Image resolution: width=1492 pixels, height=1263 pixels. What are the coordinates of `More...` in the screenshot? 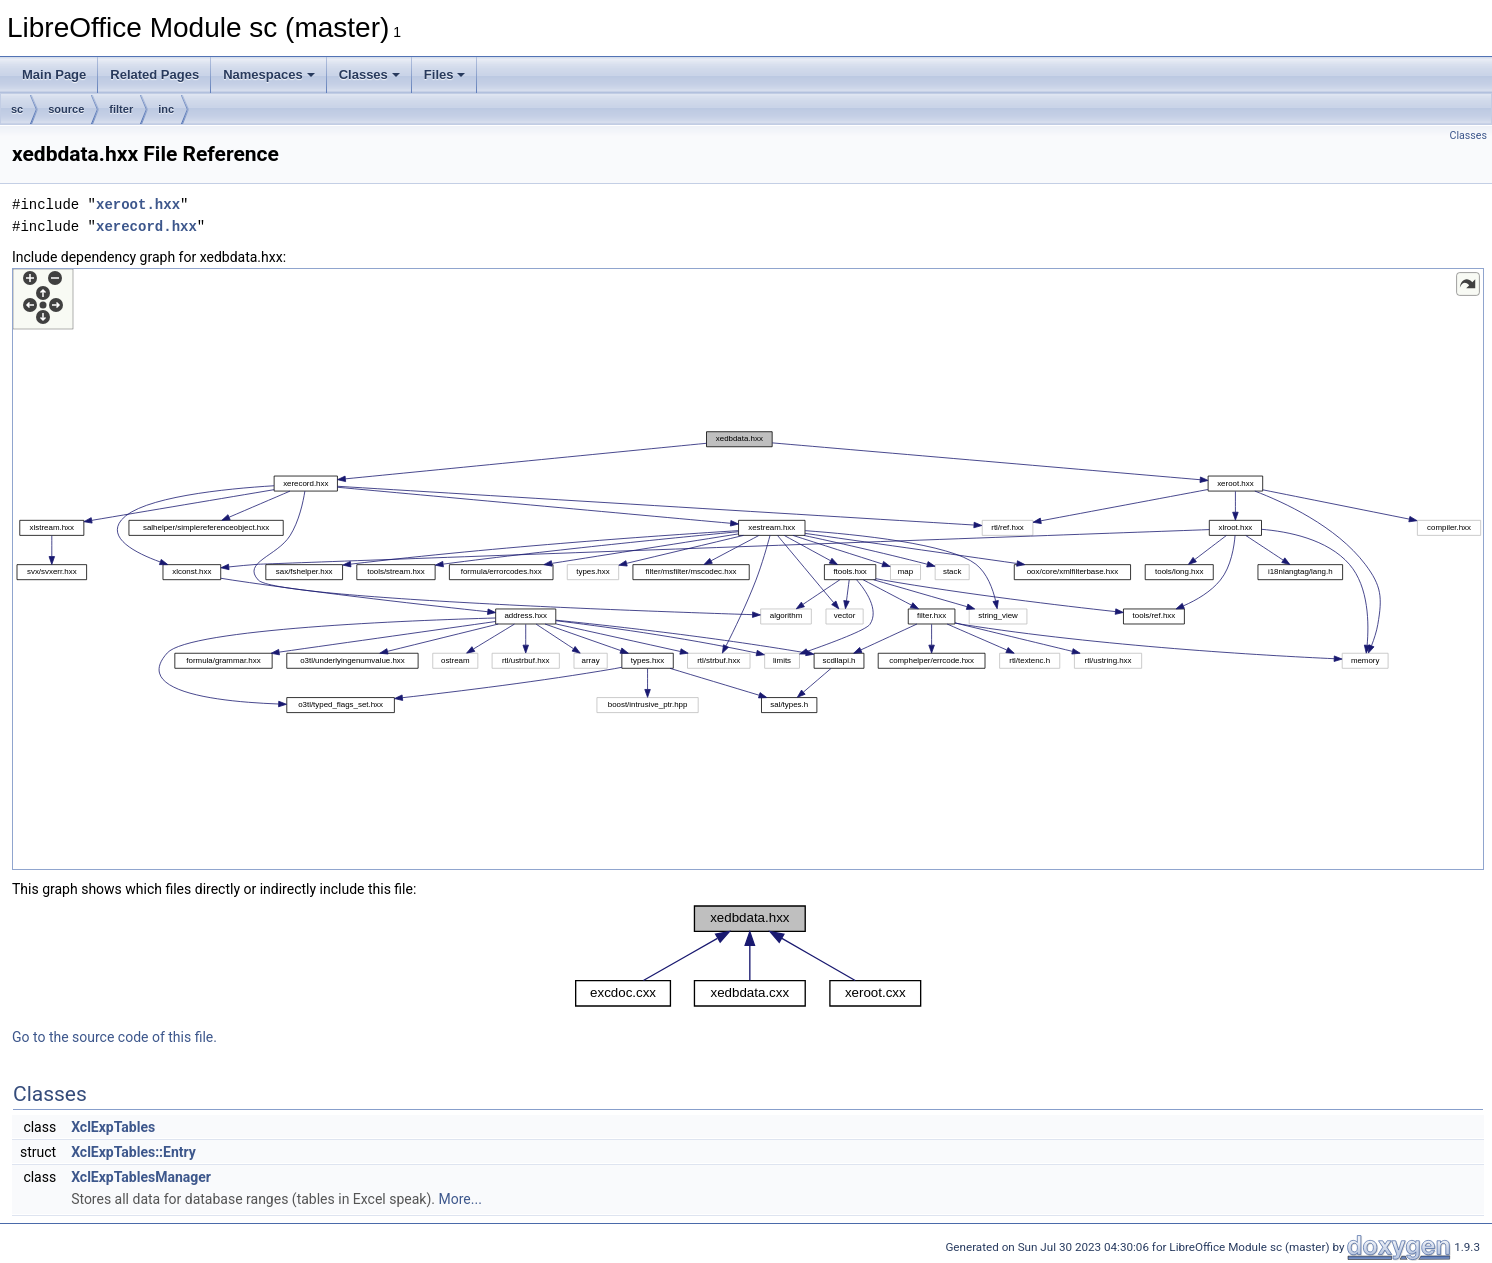 It's located at (460, 1199).